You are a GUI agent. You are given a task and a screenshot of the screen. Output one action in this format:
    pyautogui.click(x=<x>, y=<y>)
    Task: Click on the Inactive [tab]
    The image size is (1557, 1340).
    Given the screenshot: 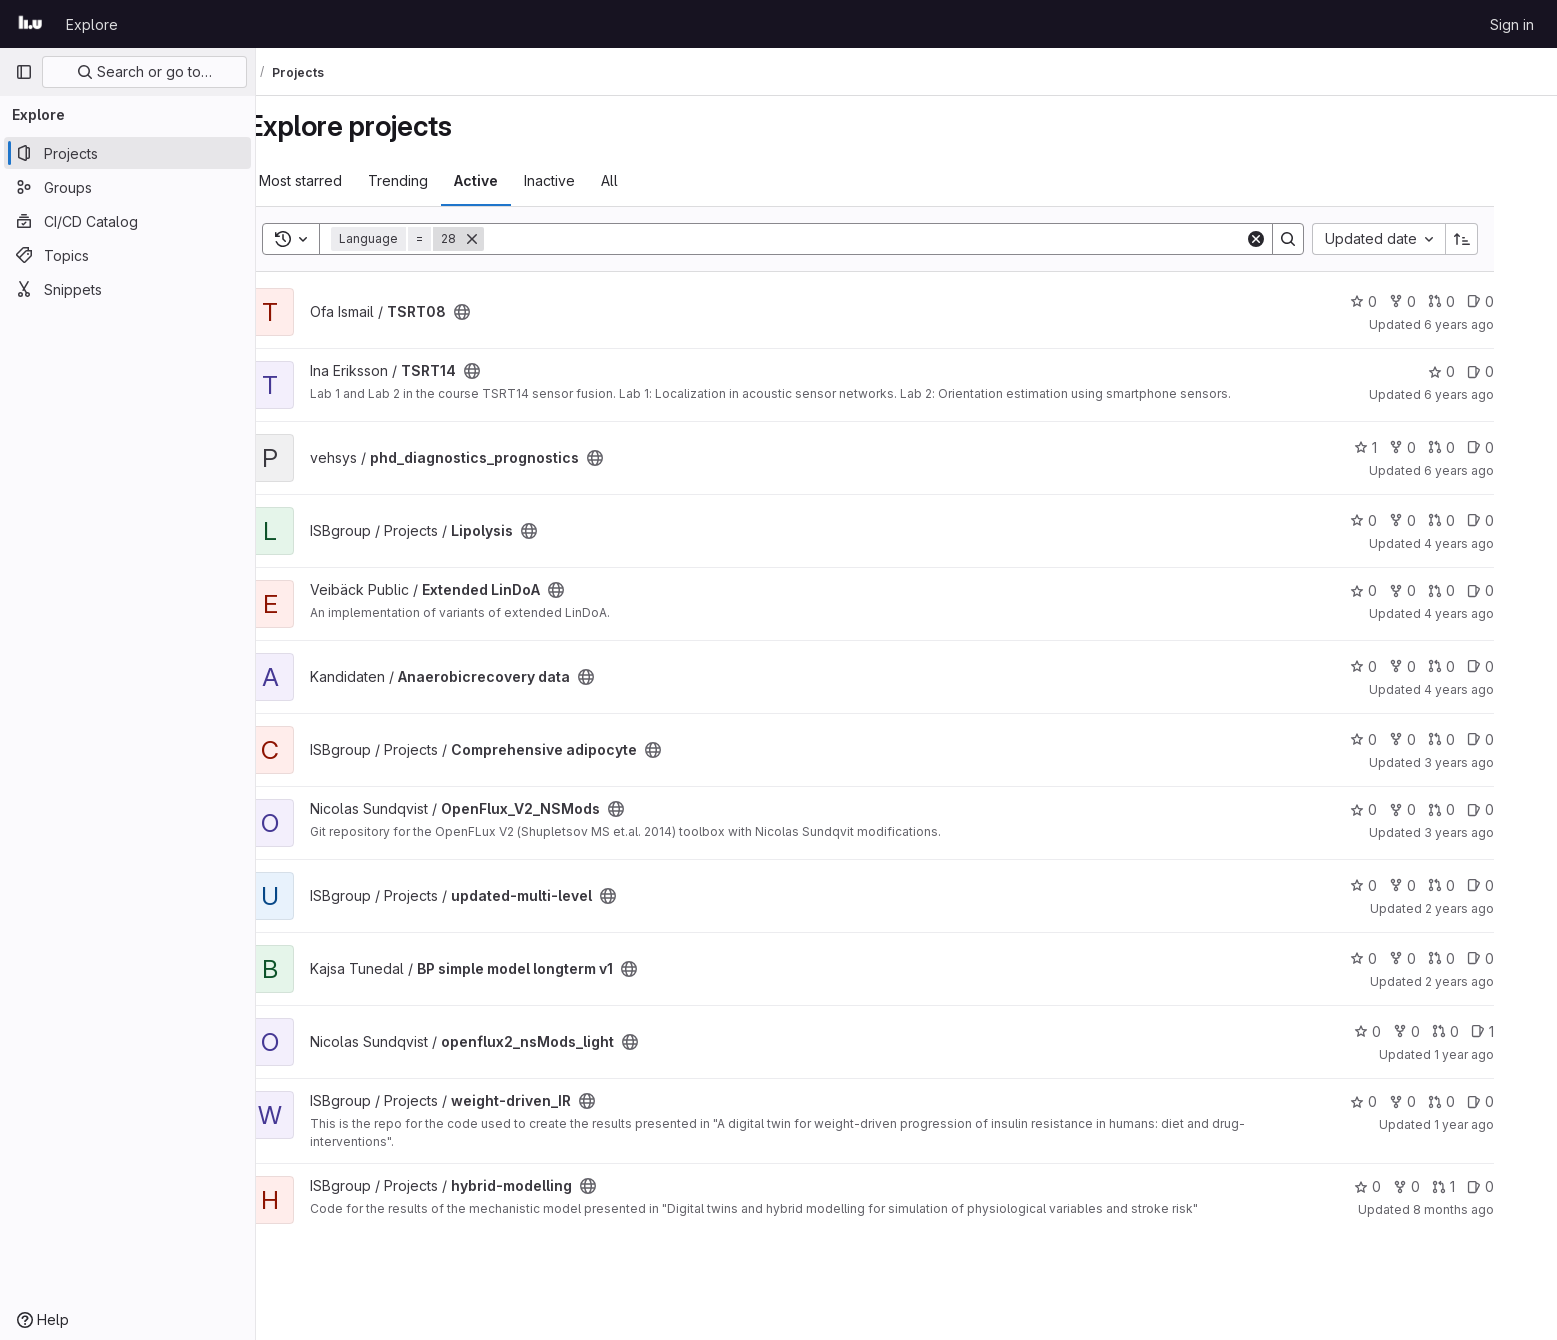 What is the action you would take?
    pyautogui.click(x=586, y=180)
    